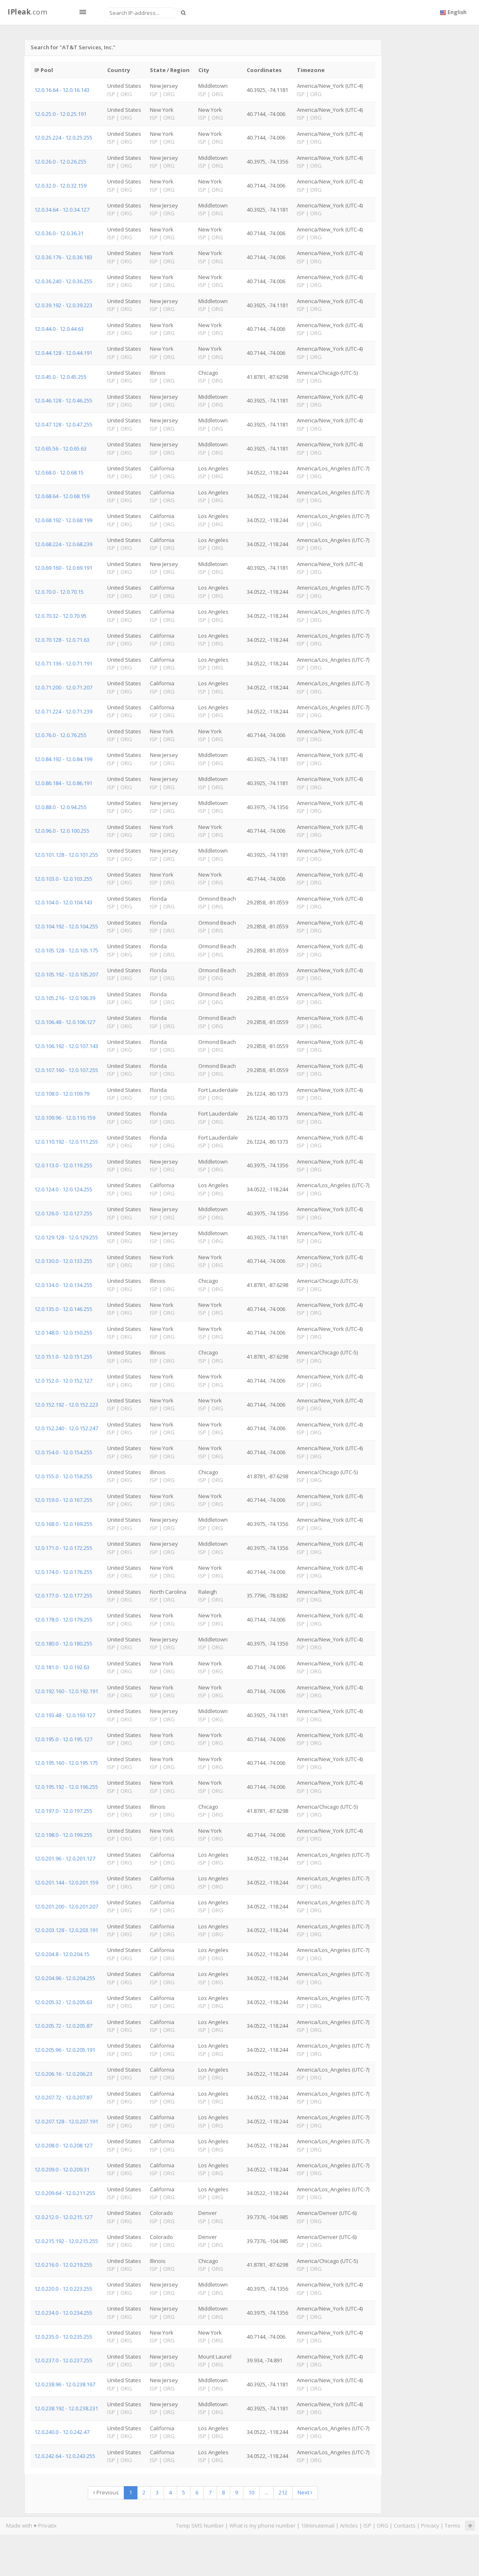 The height and width of the screenshot is (2576, 479). What do you see at coordinates (63, 2025) in the screenshot?
I see `12.0.205.72 - 12.0.205.87` at bounding box center [63, 2025].